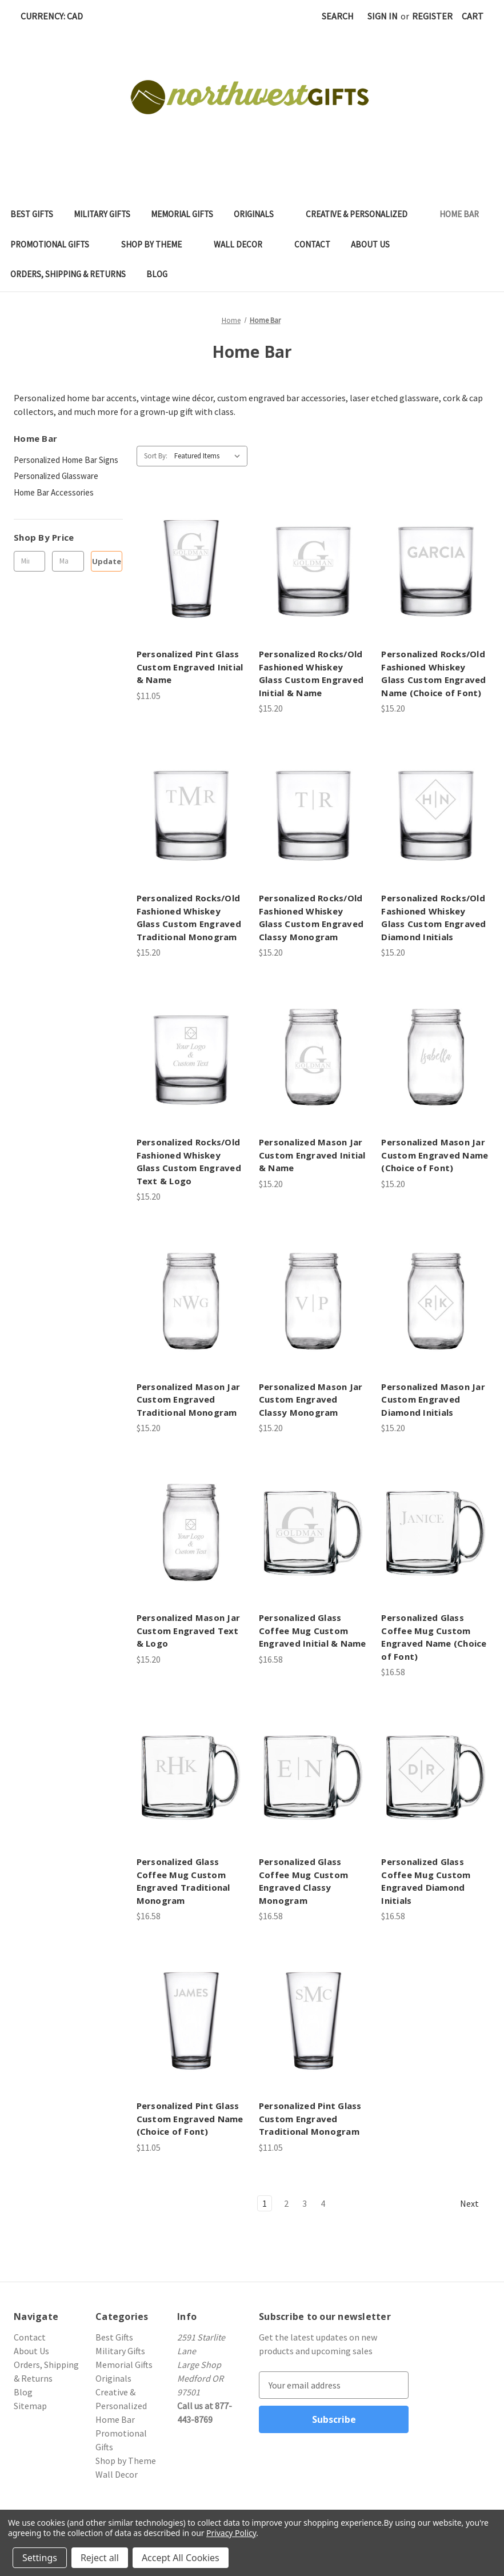 The height and width of the screenshot is (2576, 504). I want to click on Currency: CAD, so click(56, 16).